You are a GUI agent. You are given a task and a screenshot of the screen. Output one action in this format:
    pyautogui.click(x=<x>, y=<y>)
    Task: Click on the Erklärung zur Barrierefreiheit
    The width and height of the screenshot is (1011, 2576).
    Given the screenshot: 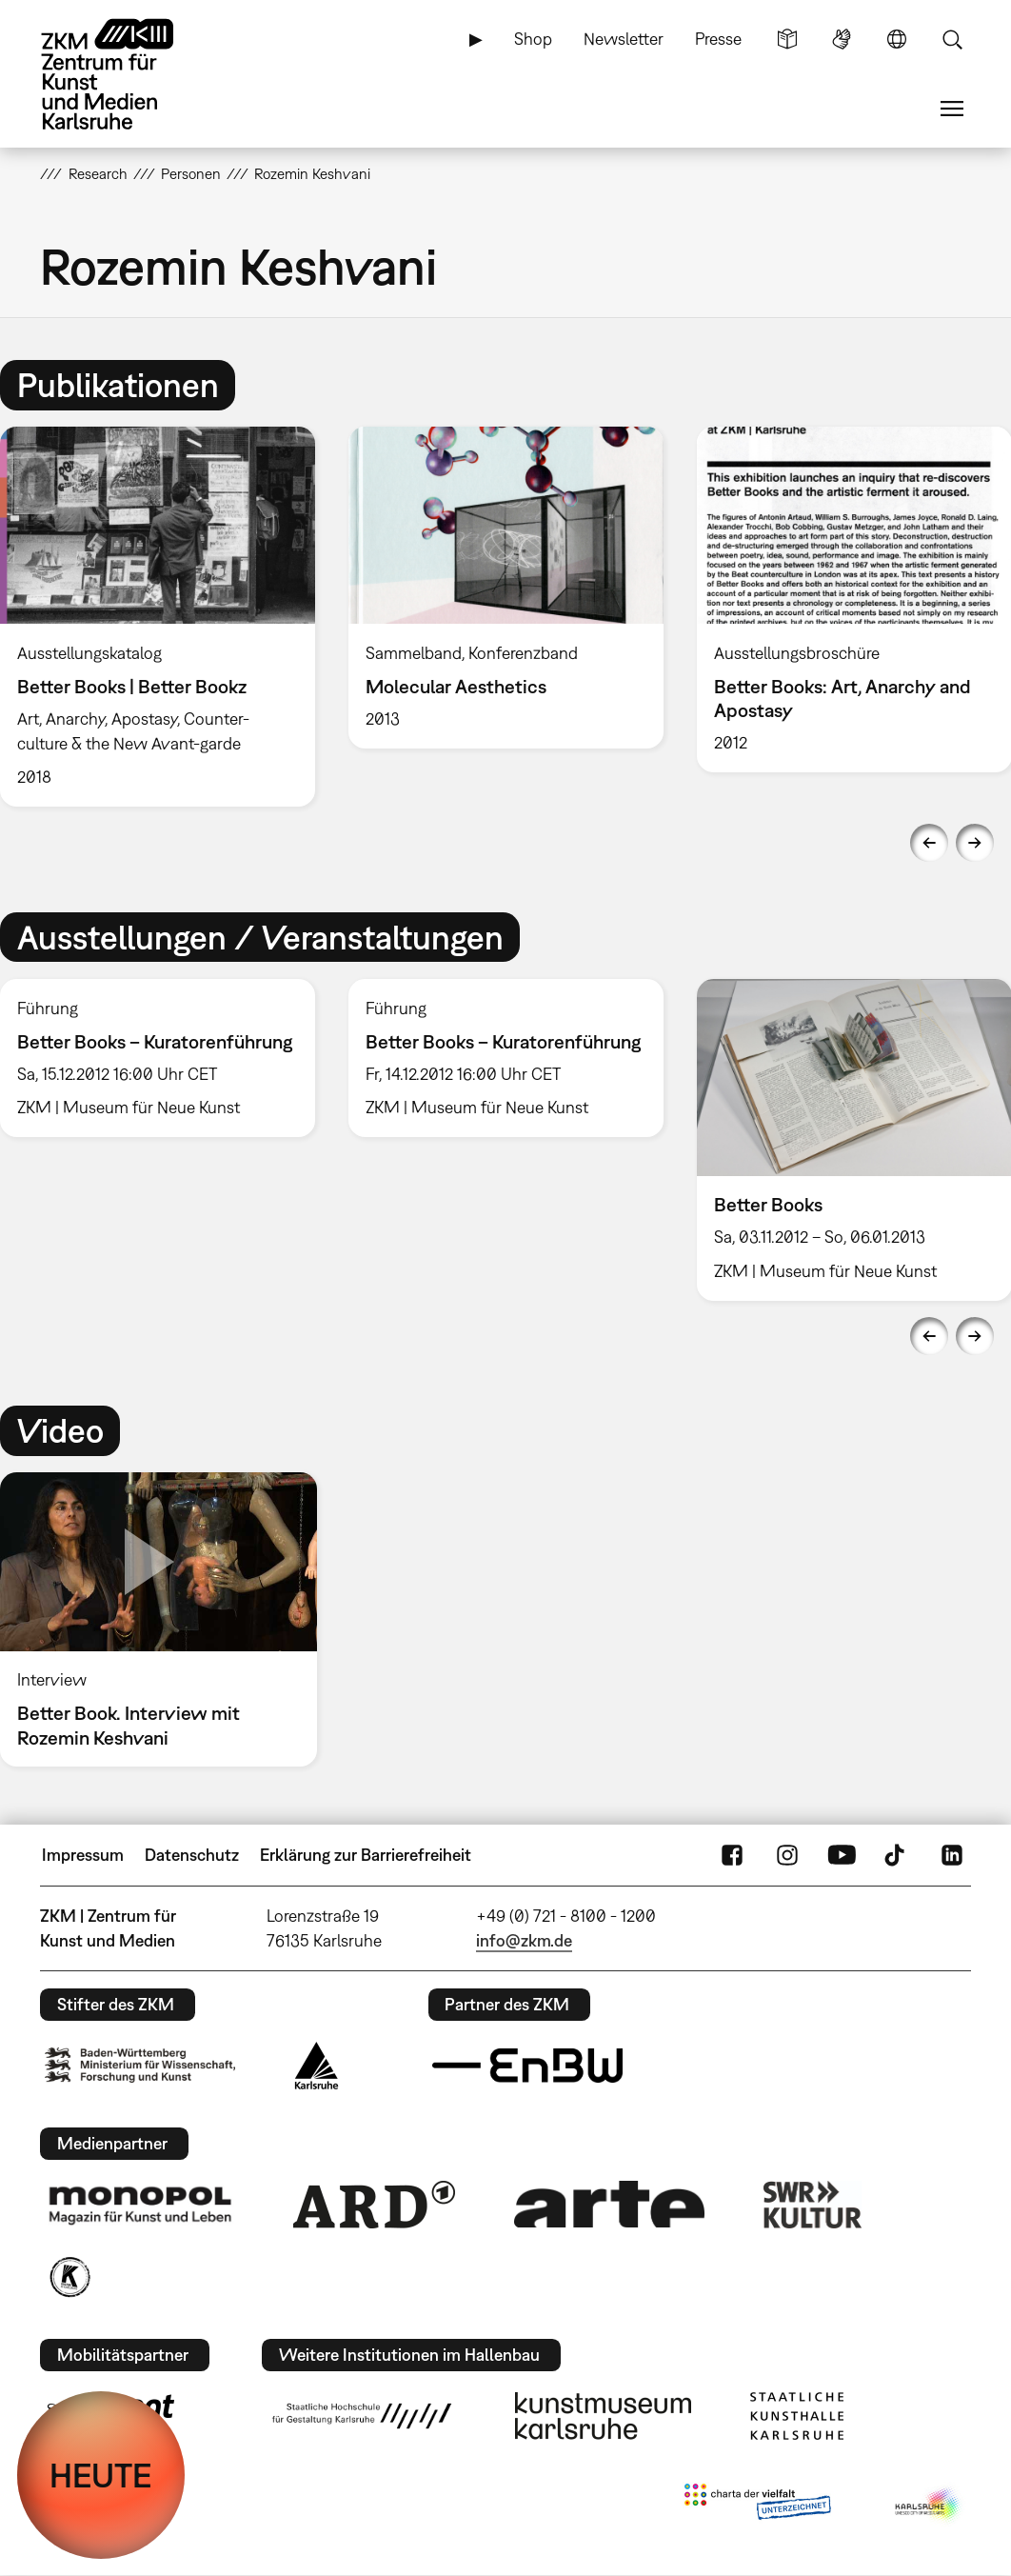 What is the action you would take?
    pyautogui.click(x=365, y=1855)
    